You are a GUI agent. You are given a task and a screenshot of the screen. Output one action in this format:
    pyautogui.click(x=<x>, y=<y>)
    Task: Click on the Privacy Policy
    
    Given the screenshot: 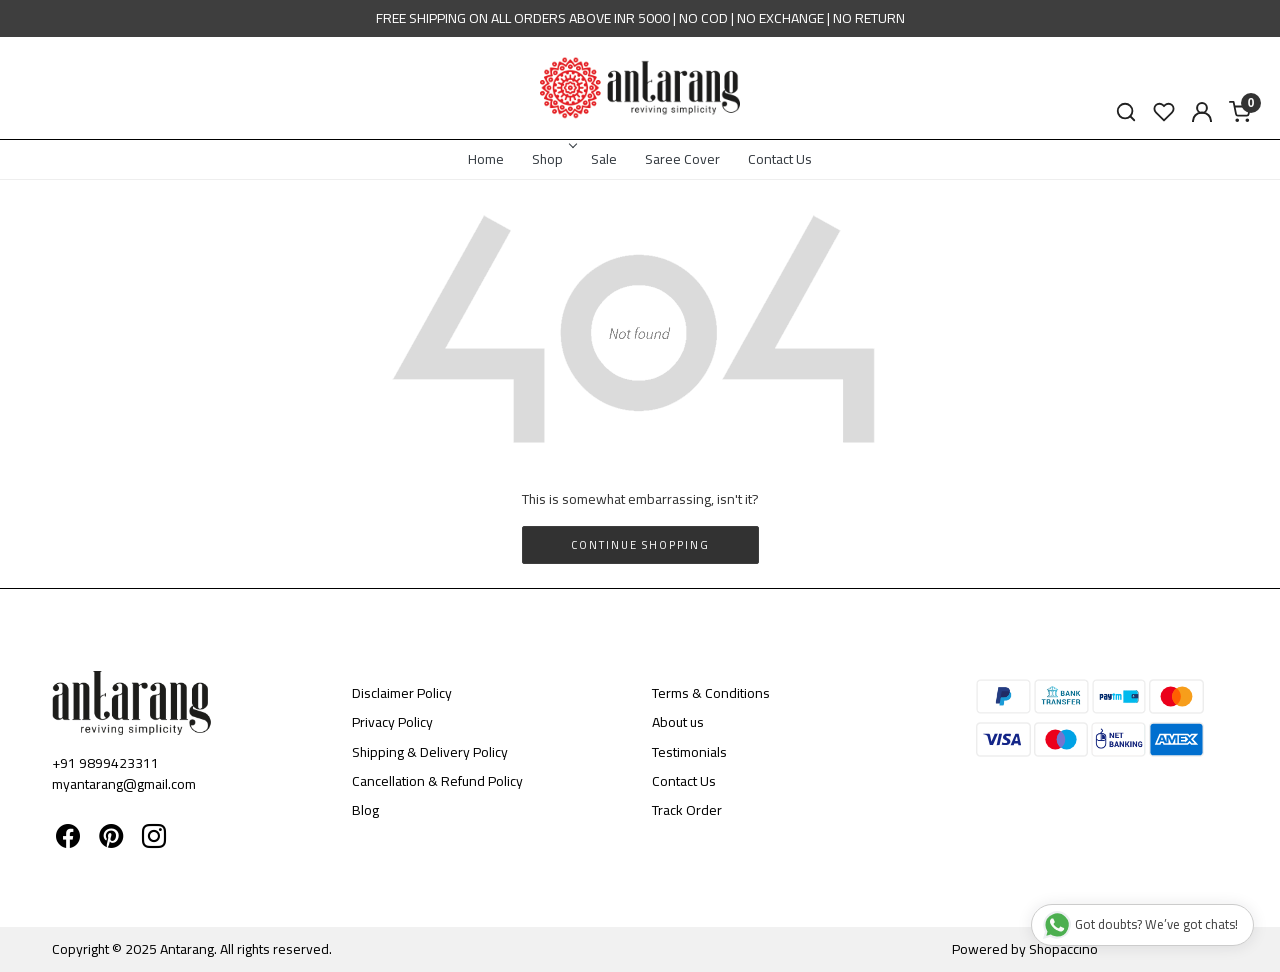 What is the action you would take?
    pyautogui.click(x=392, y=722)
    